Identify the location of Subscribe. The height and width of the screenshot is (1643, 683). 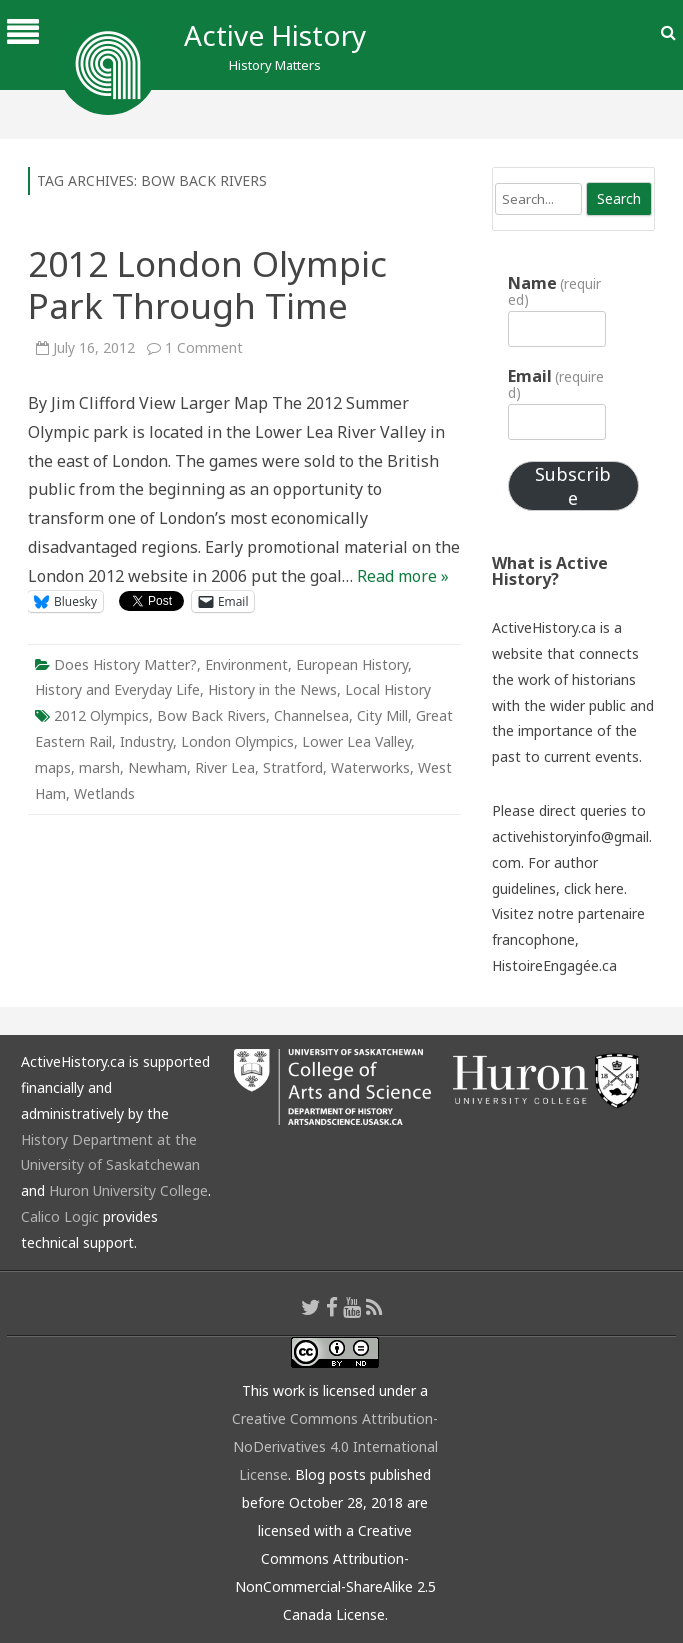
(573, 486).